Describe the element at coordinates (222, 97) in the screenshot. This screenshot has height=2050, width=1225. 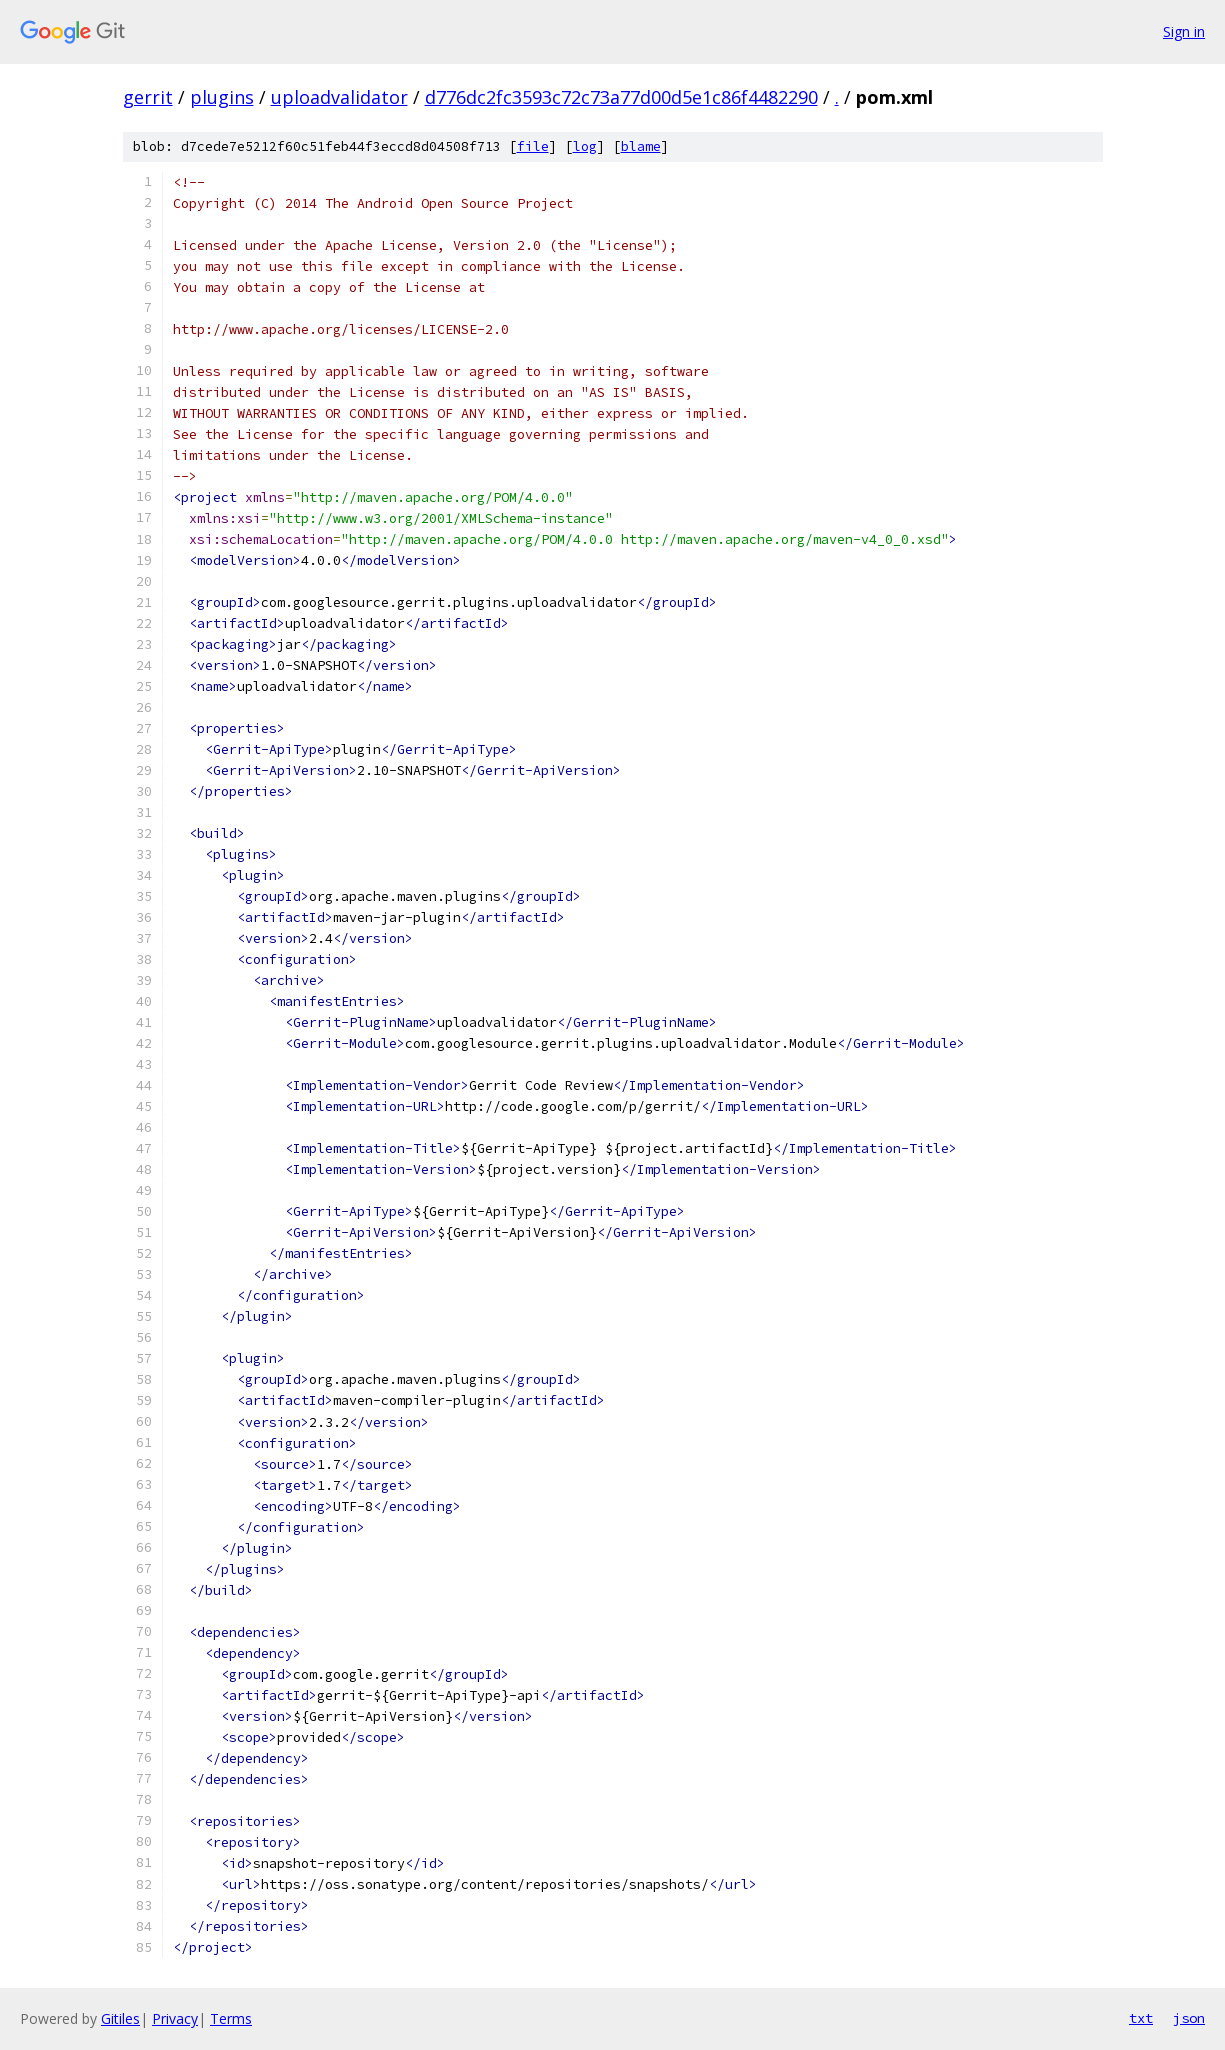
I see `plugins` at that location.